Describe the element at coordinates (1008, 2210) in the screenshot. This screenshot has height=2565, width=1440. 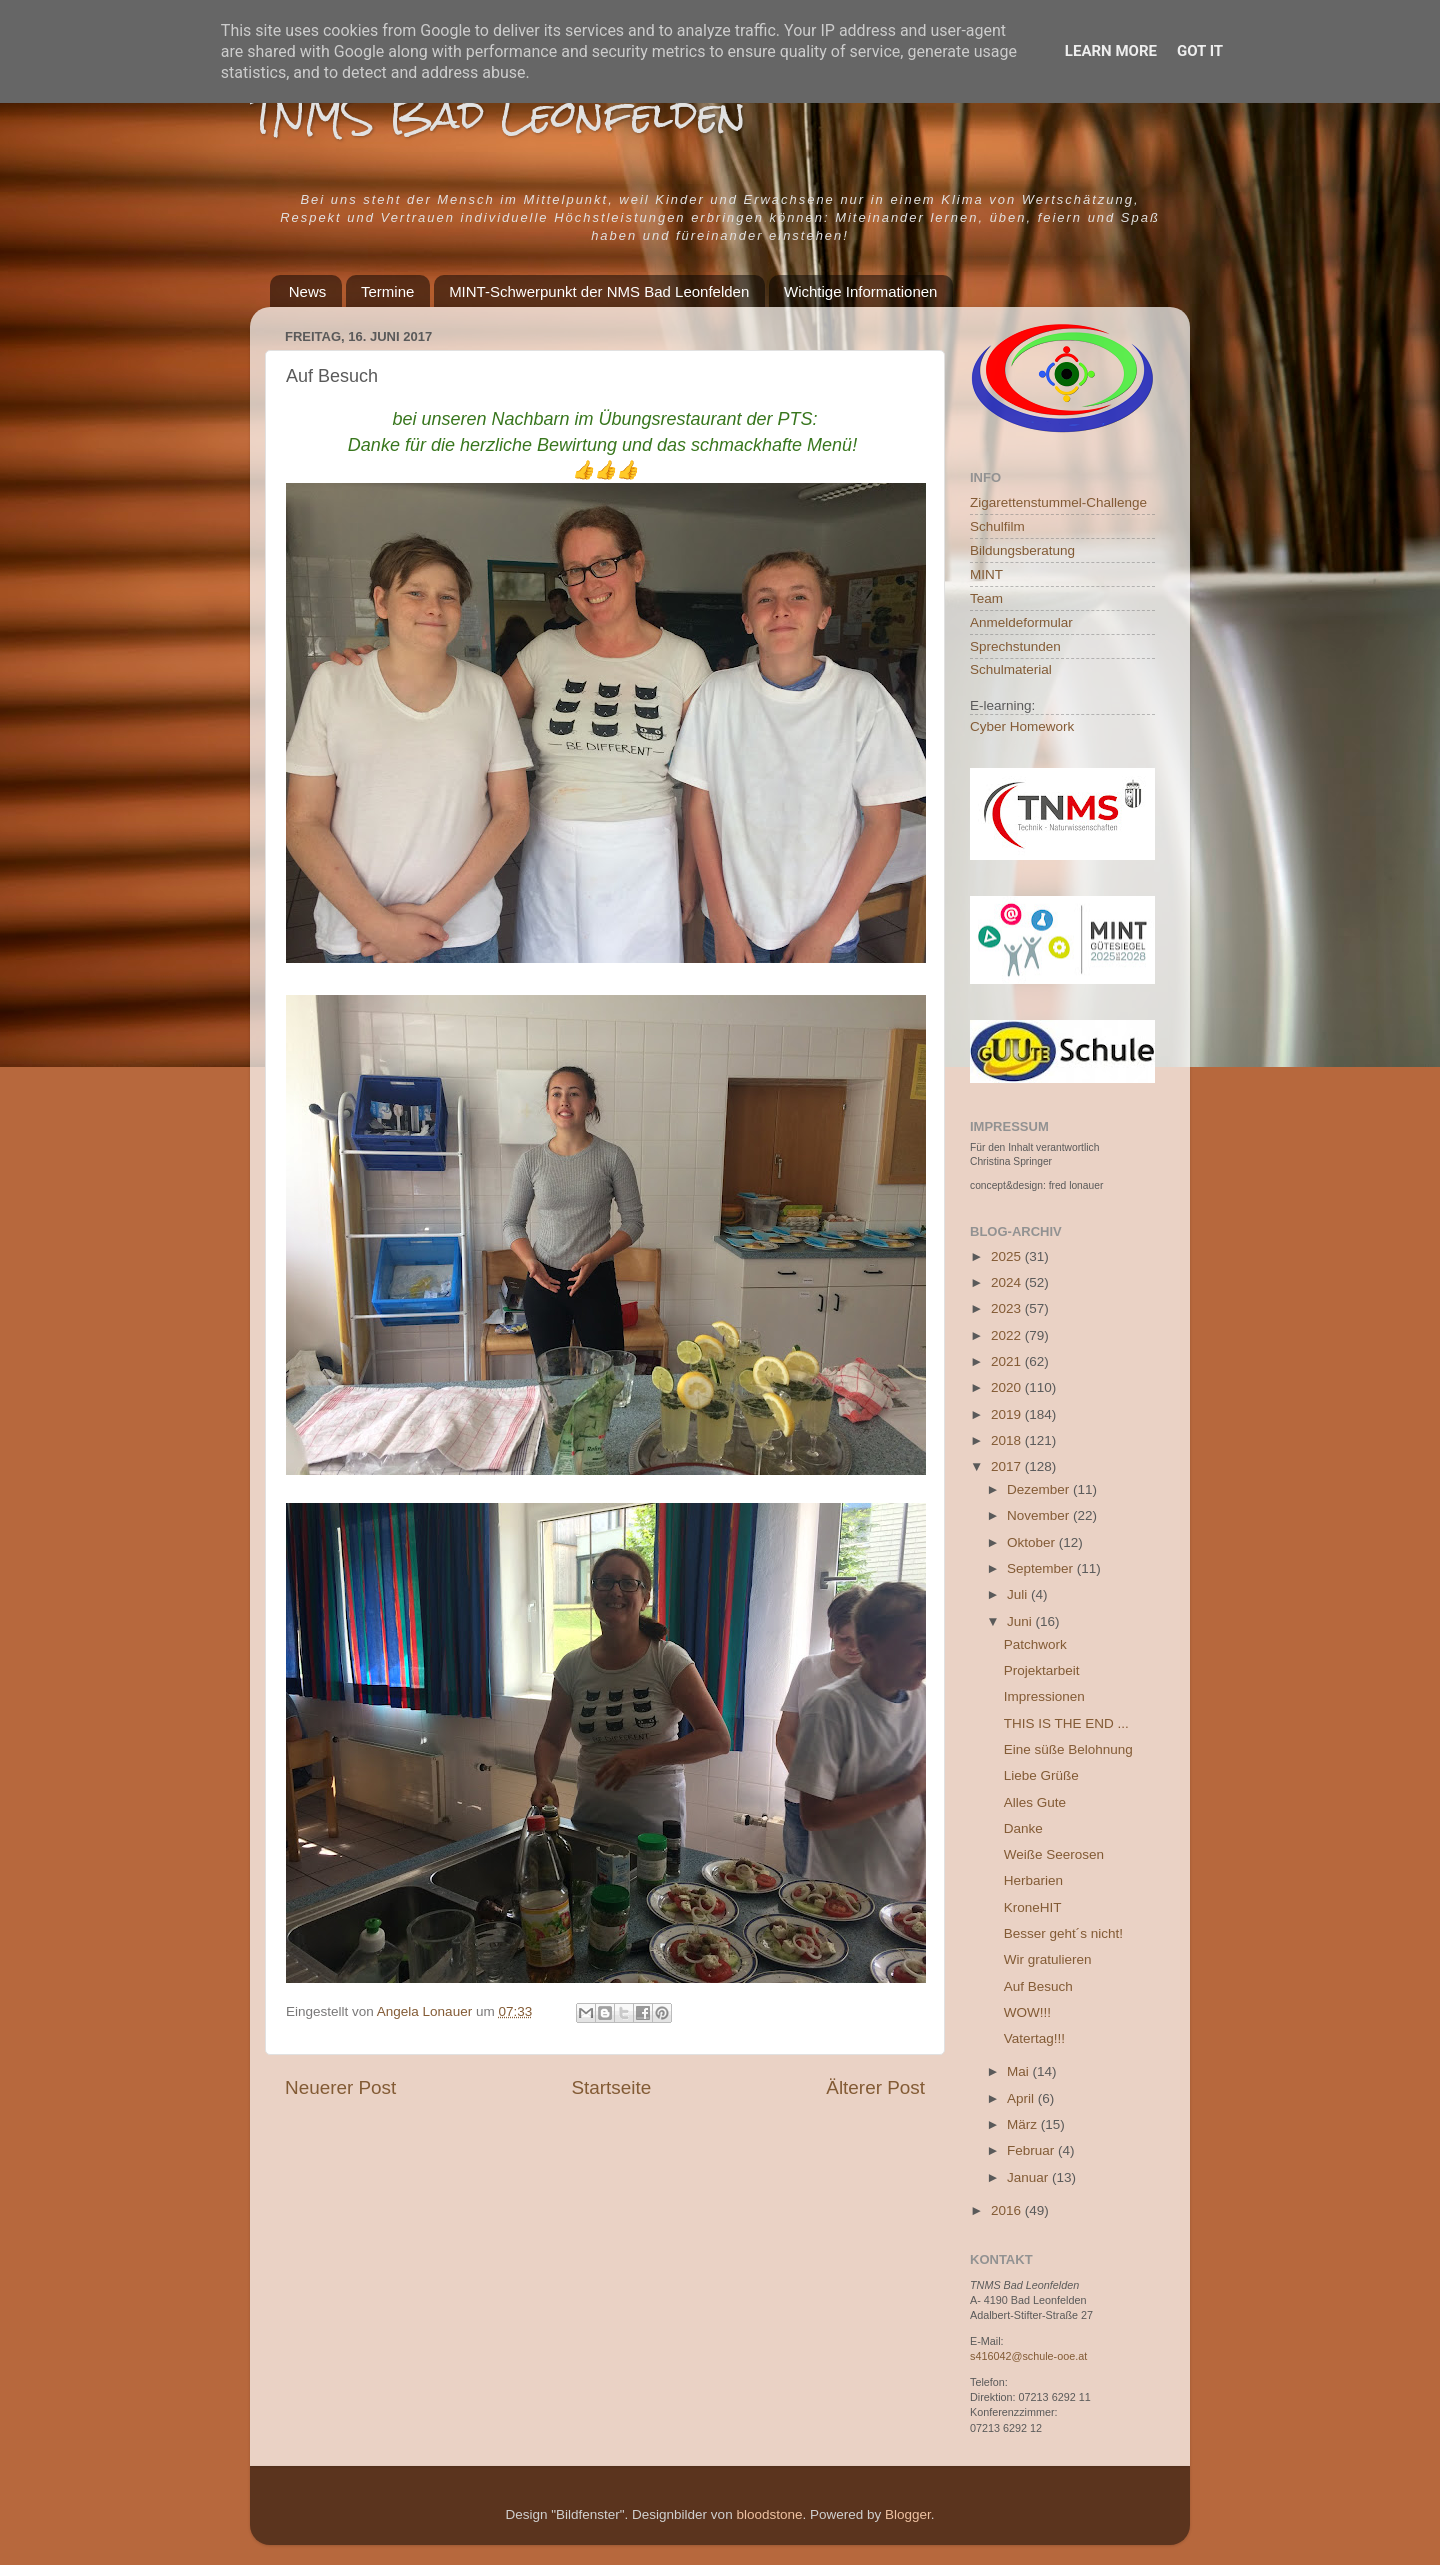
I see `2016` at that location.